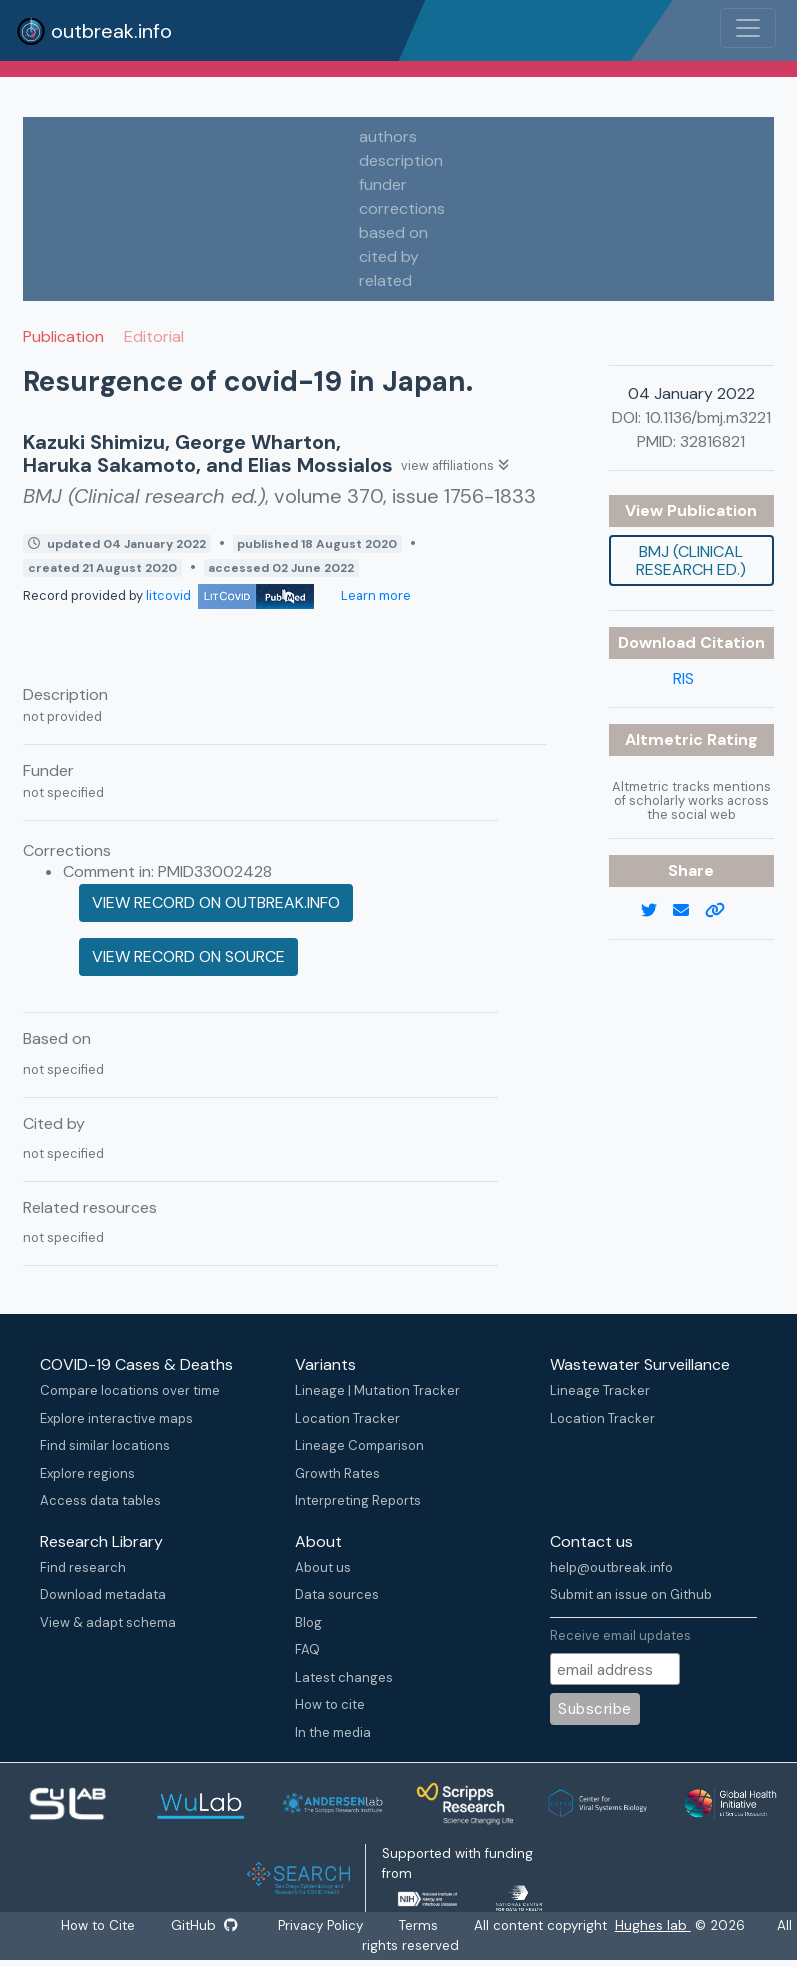 The width and height of the screenshot is (797, 1967). What do you see at coordinates (401, 160) in the screenshot?
I see `description` at bounding box center [401, 160].